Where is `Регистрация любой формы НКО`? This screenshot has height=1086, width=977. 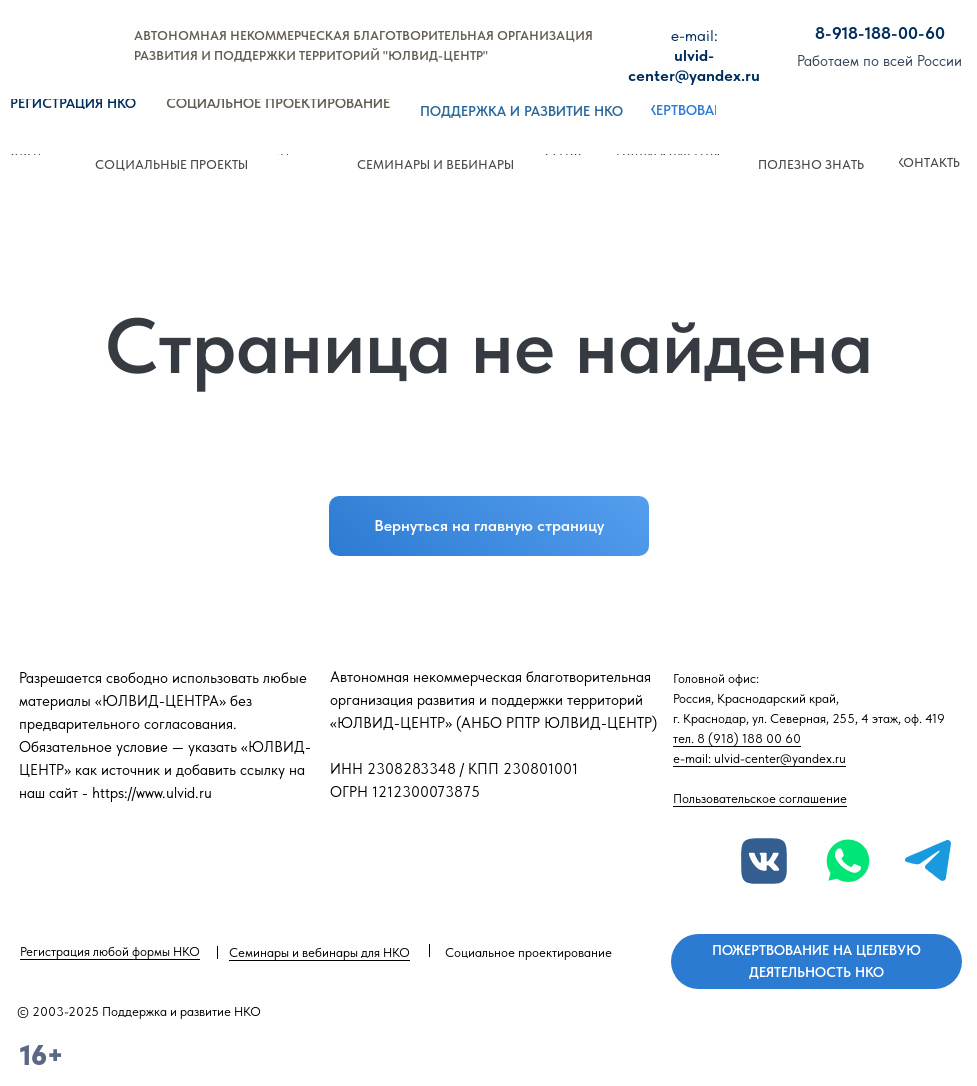
Регистрация любой формы НКО is located at coordinates (110, 951).